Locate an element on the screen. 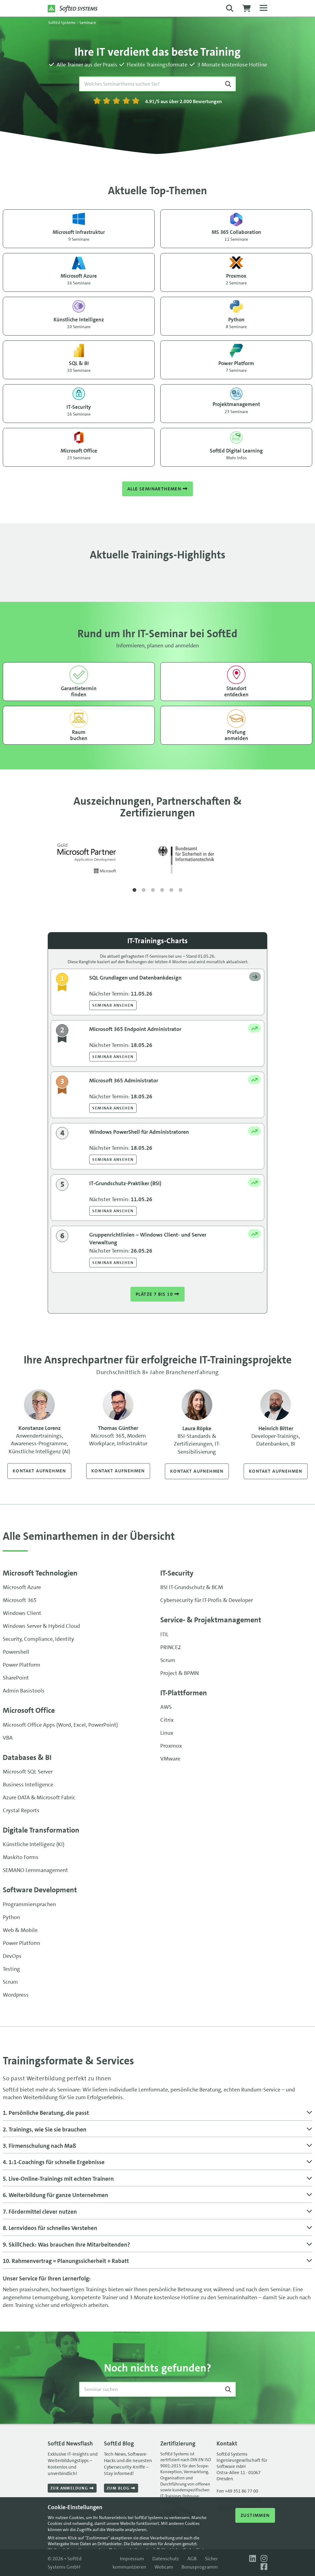 This screenshot has width=315, height=2576. Powershell is located at coordinates (16, 1652).